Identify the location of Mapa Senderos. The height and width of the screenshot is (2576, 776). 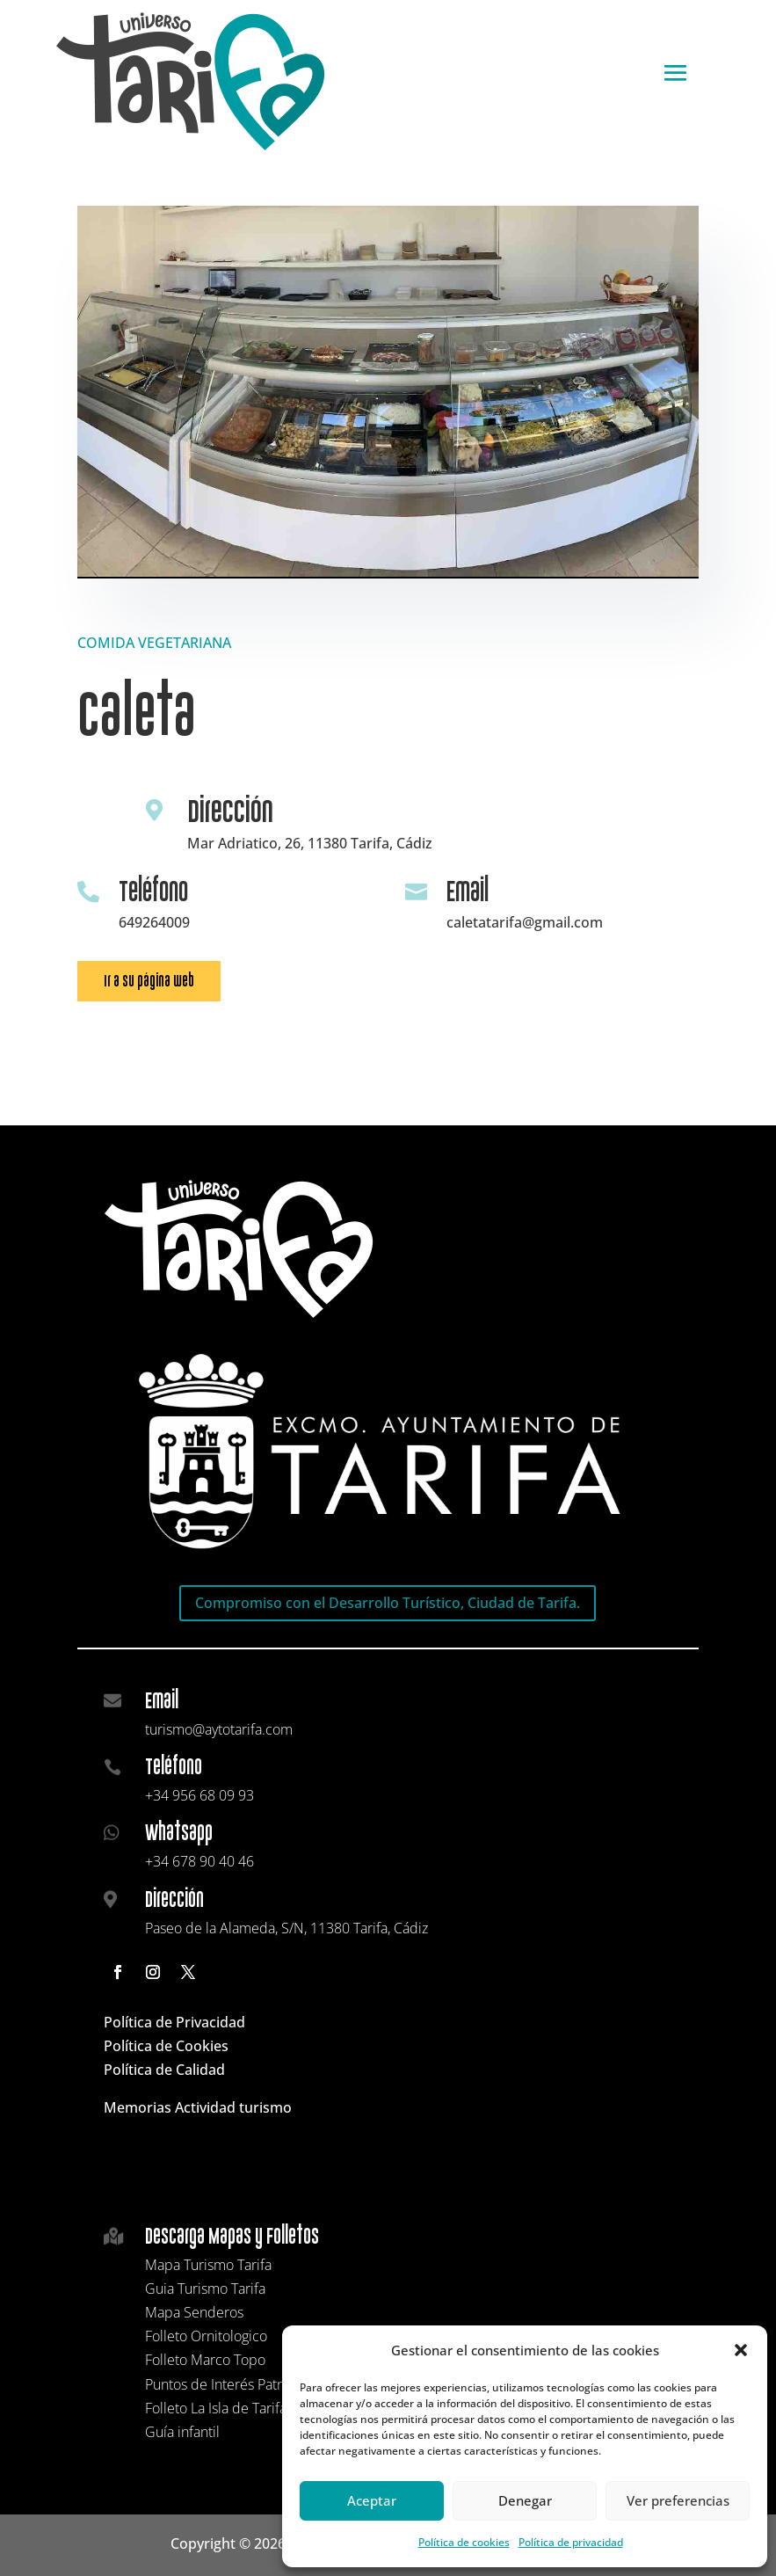
(194, 2312).